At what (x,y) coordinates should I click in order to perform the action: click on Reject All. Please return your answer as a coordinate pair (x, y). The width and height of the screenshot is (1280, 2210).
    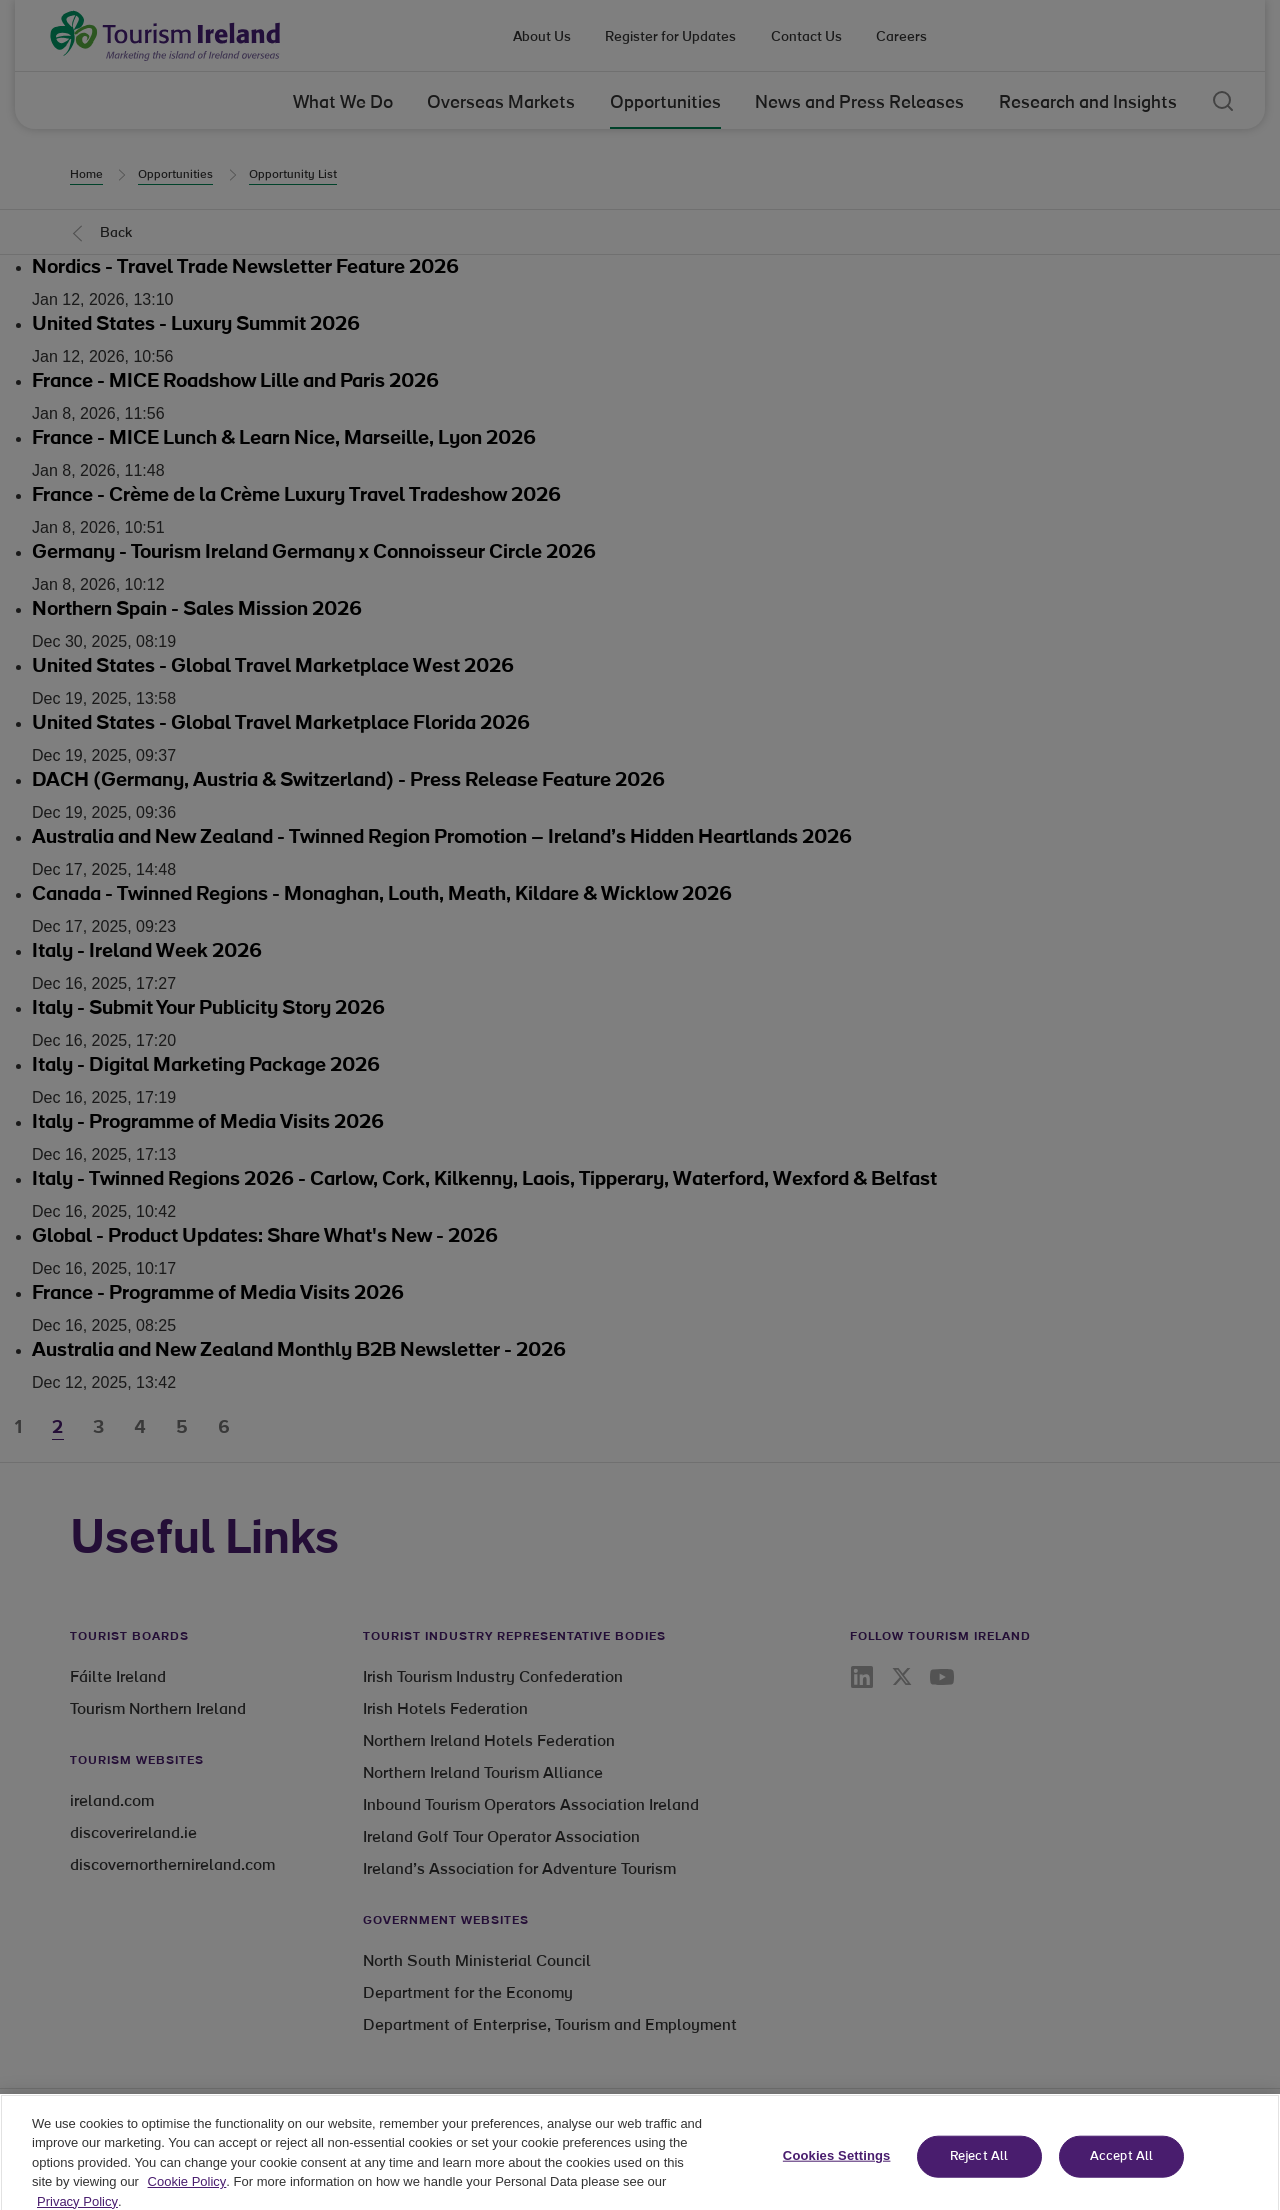
    Looking at the image, I should click on (979, 2177).